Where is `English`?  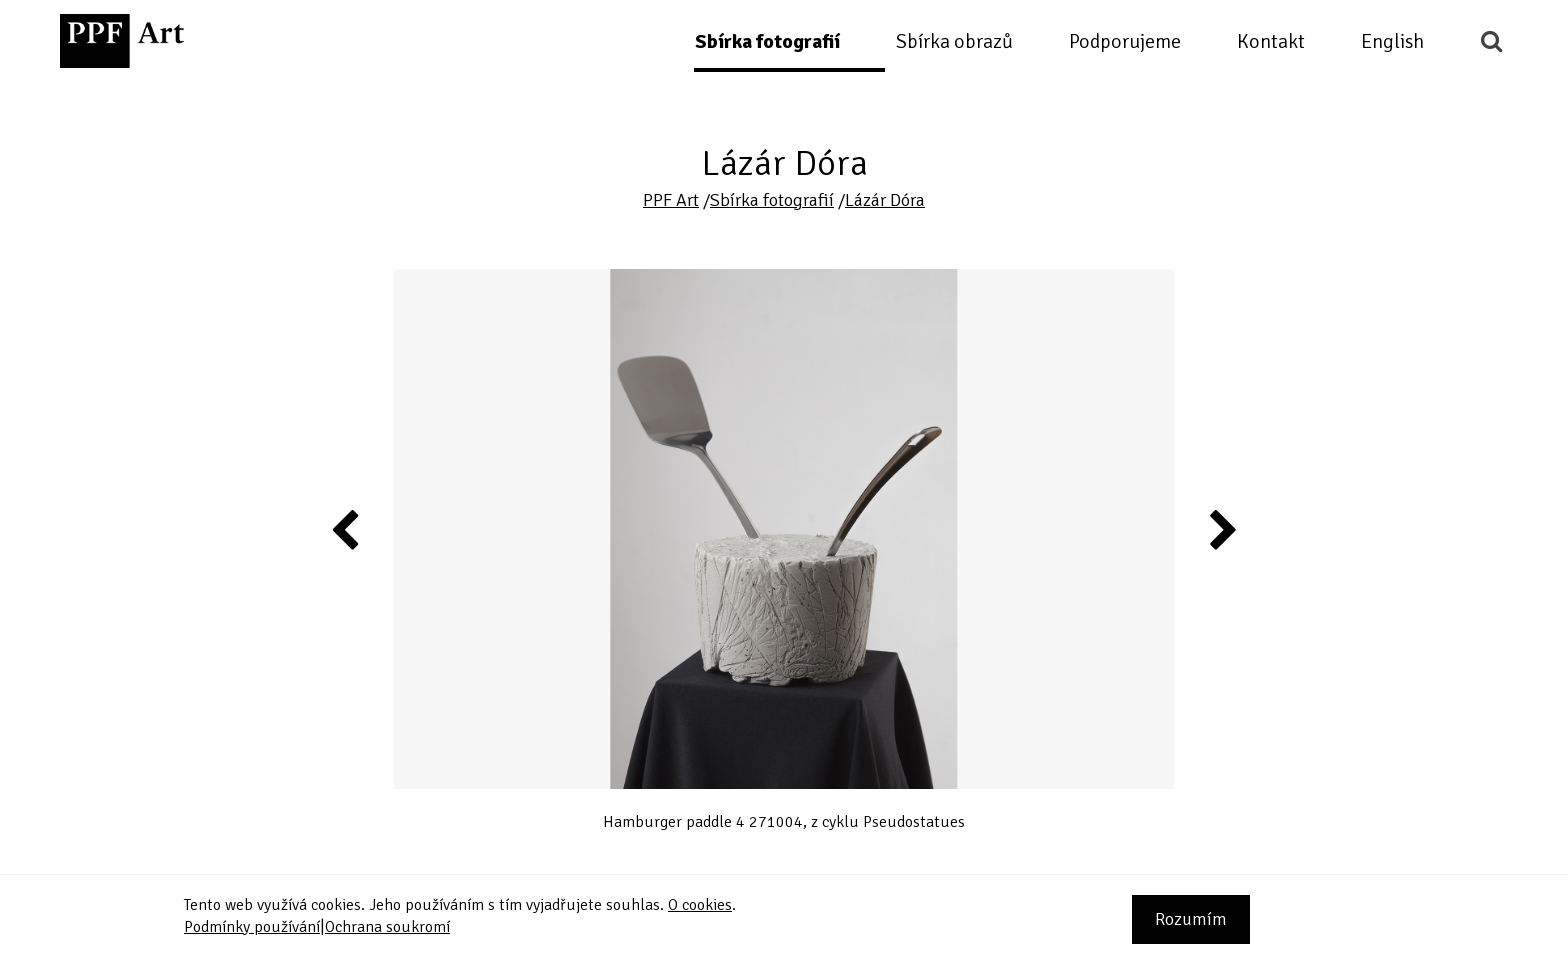
English is located at coordinates (1392, 41).